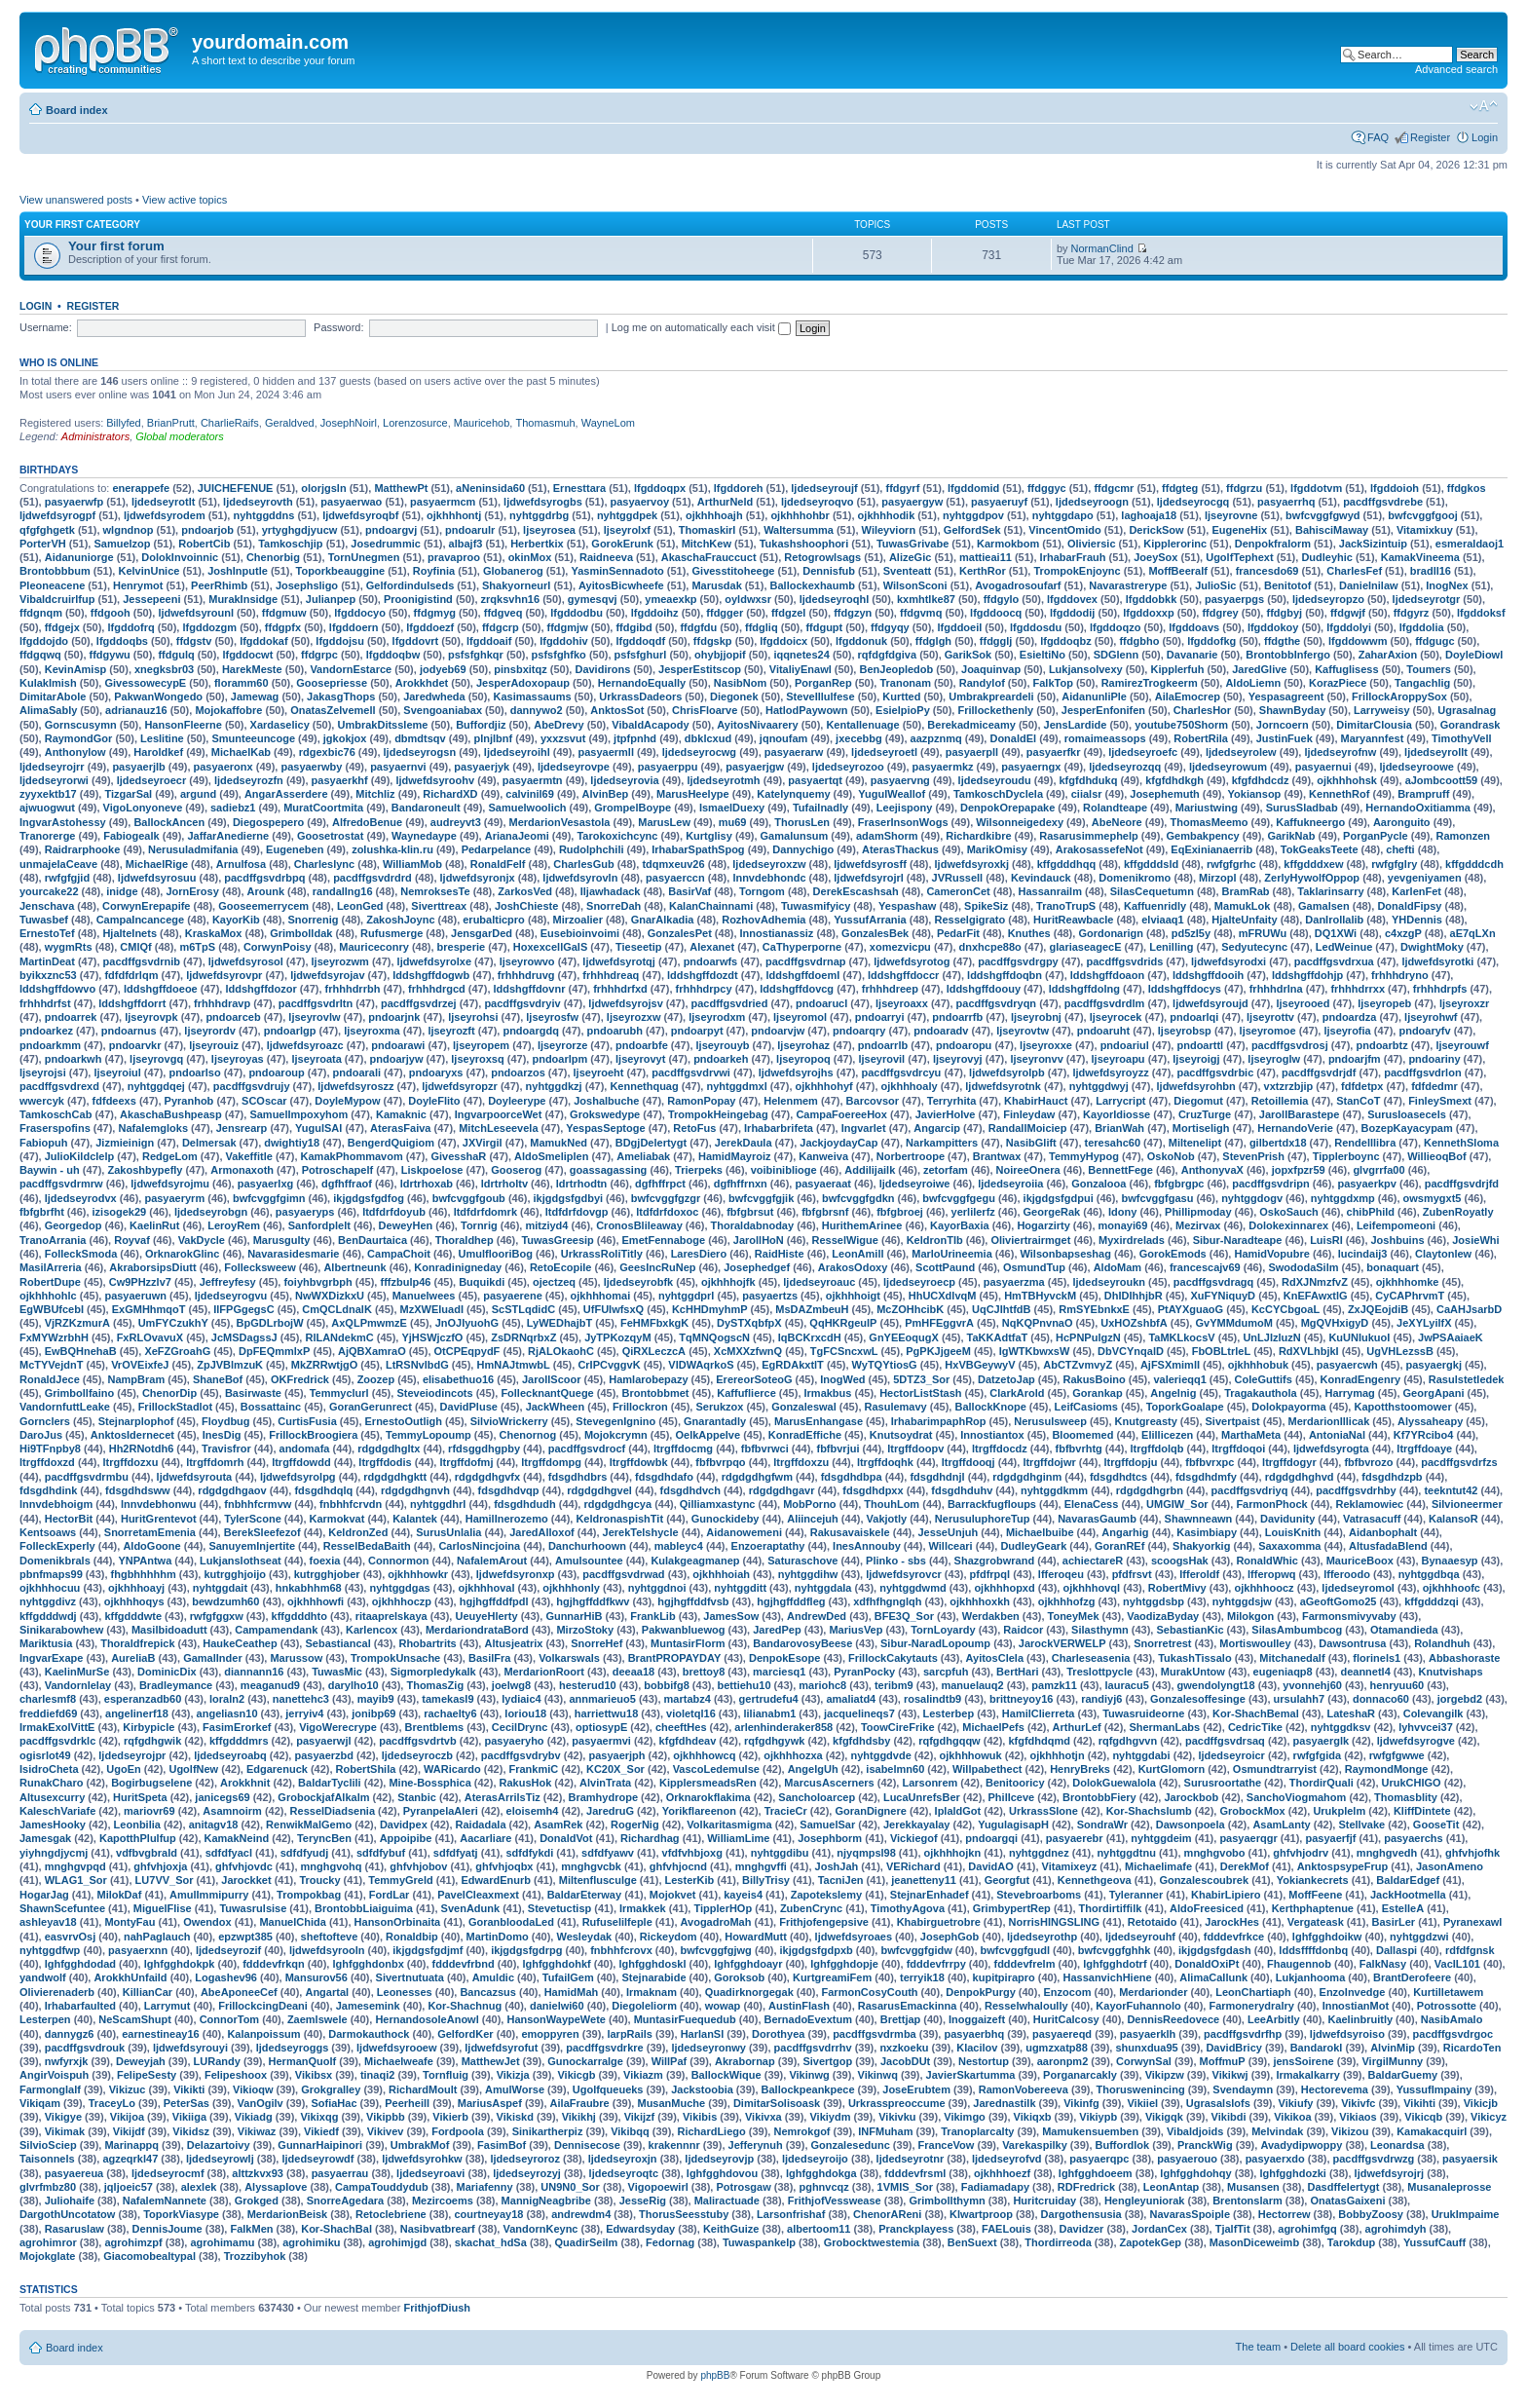 The height and width of the screenshot is (2408, 1527). I want to click on pasyaertqt, so click(815, 780).